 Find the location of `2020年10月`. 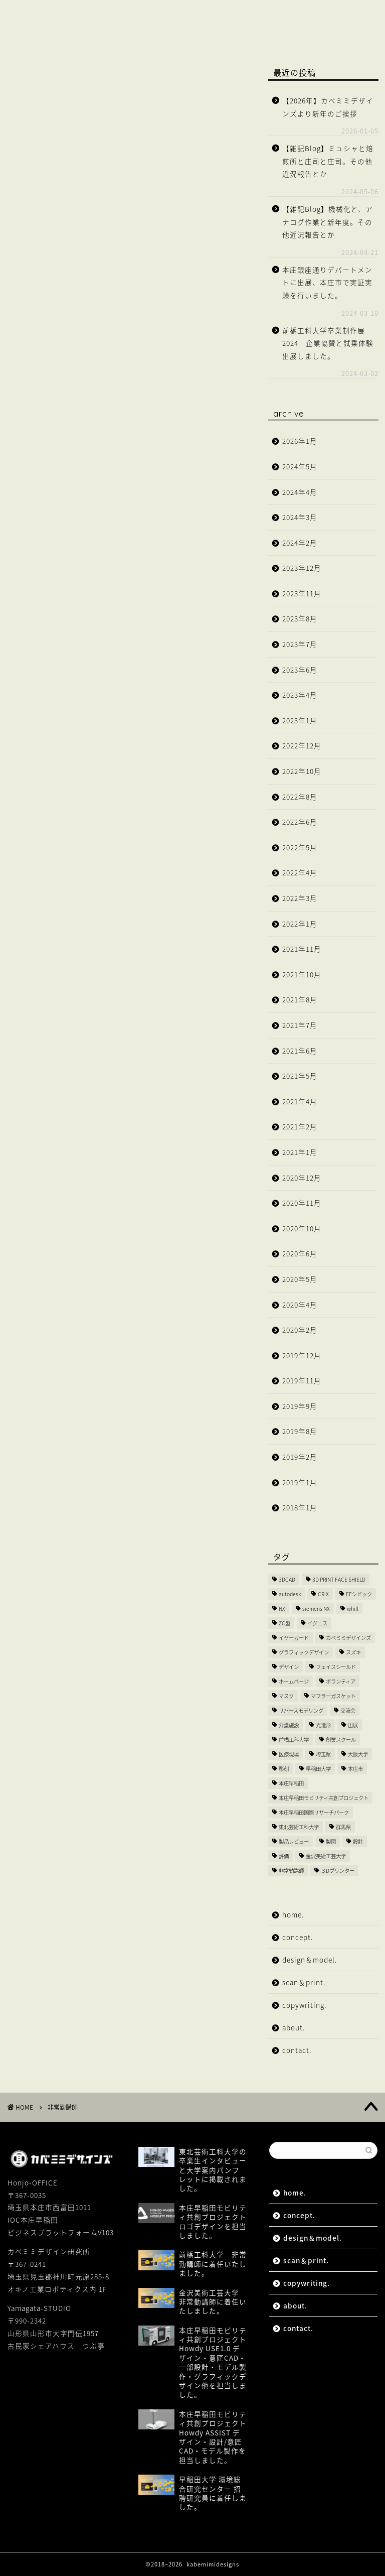

2020年10月 is located at coordinates (301, 1228).